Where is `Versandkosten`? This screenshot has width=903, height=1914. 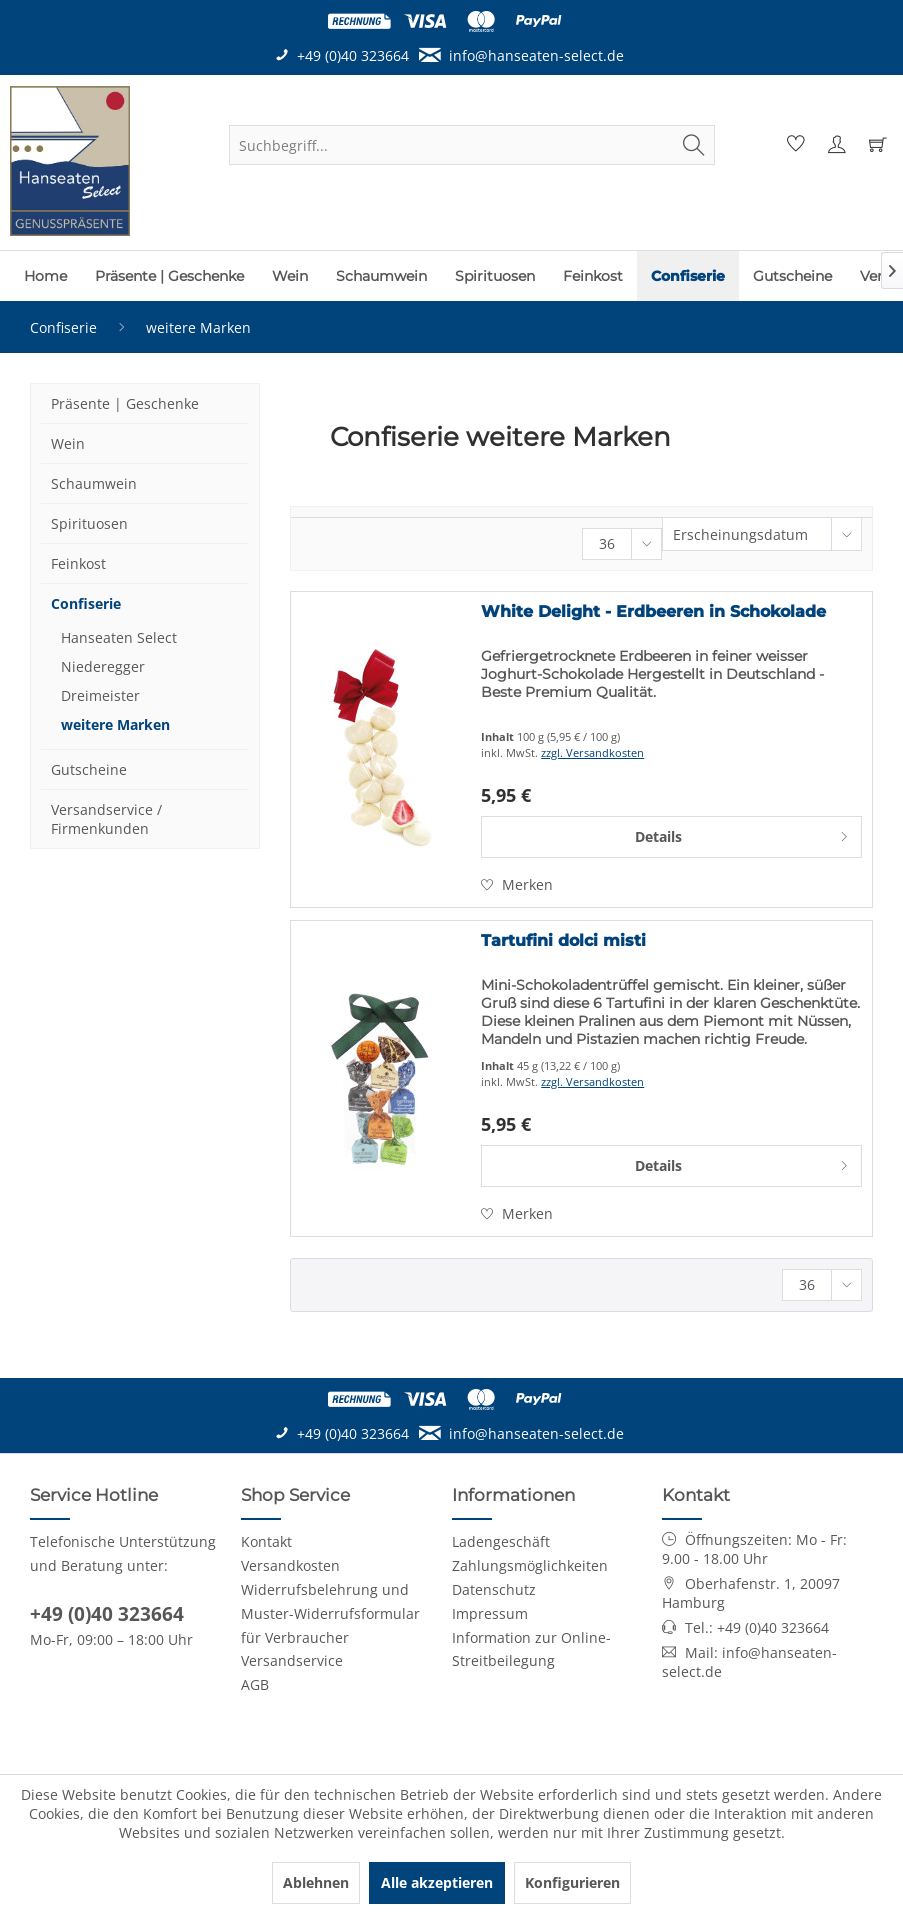
Versandkosten is located at coordinates (290, 1565).